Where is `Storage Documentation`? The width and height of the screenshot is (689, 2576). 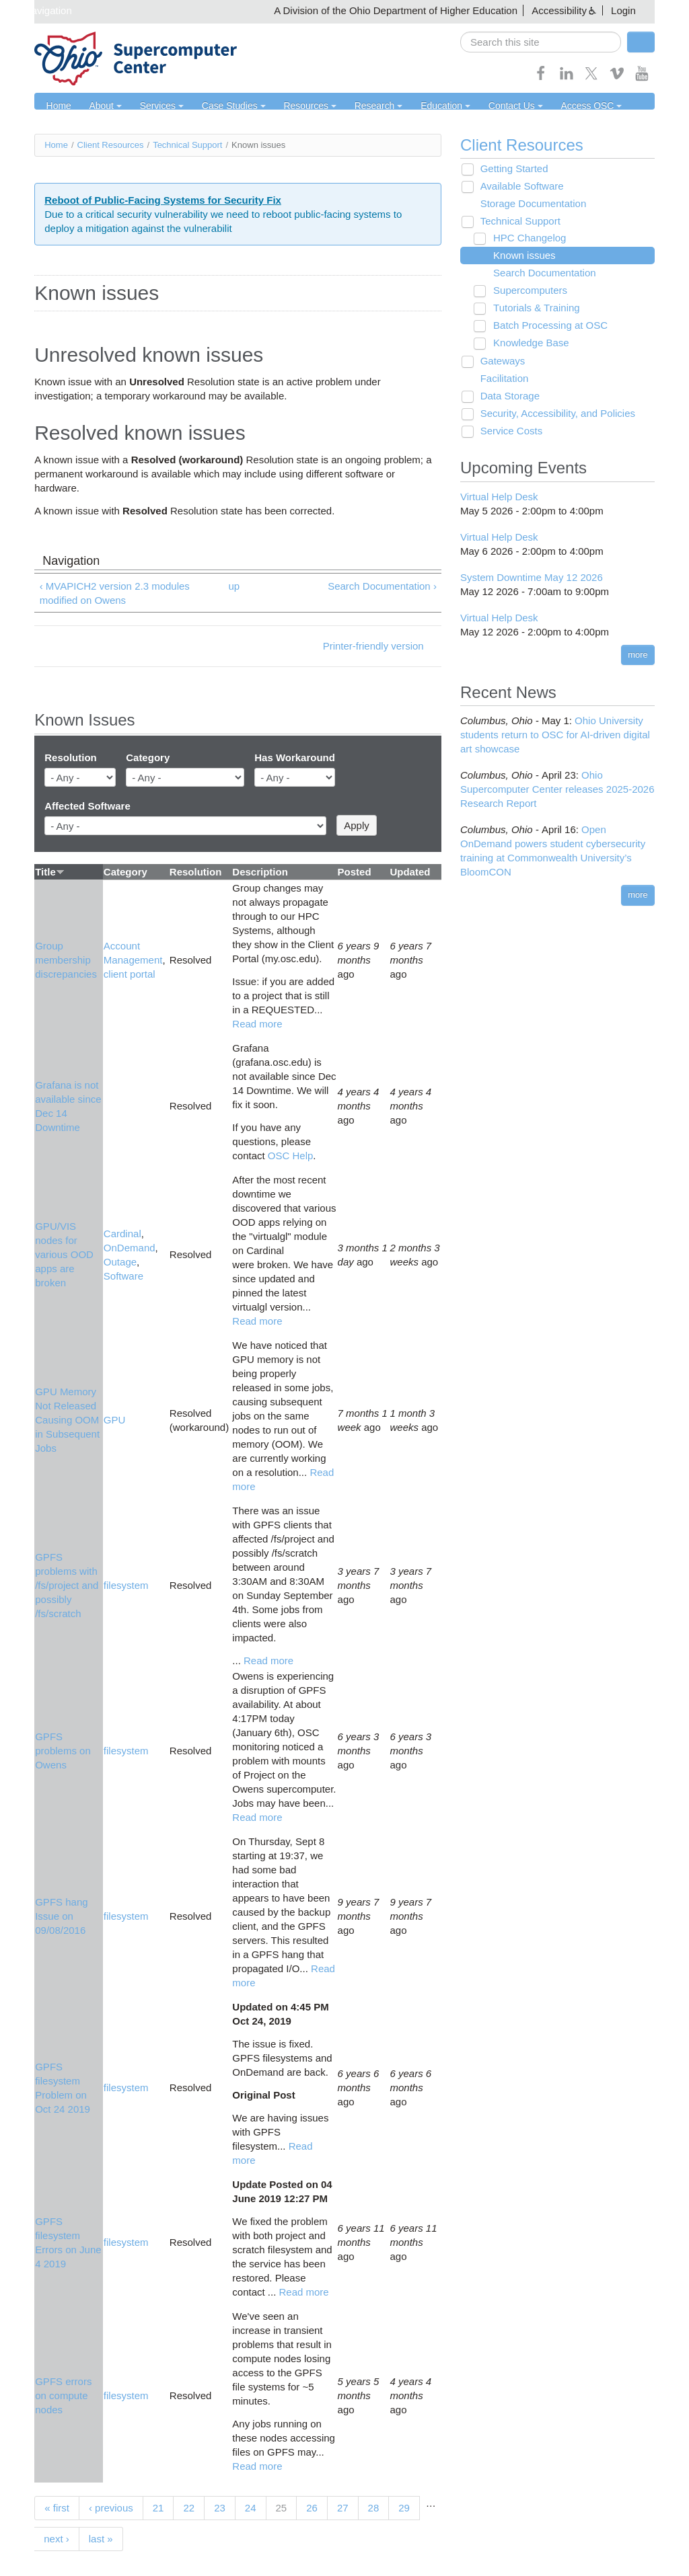
Storage Documentation is located at coordinates (529, 204).